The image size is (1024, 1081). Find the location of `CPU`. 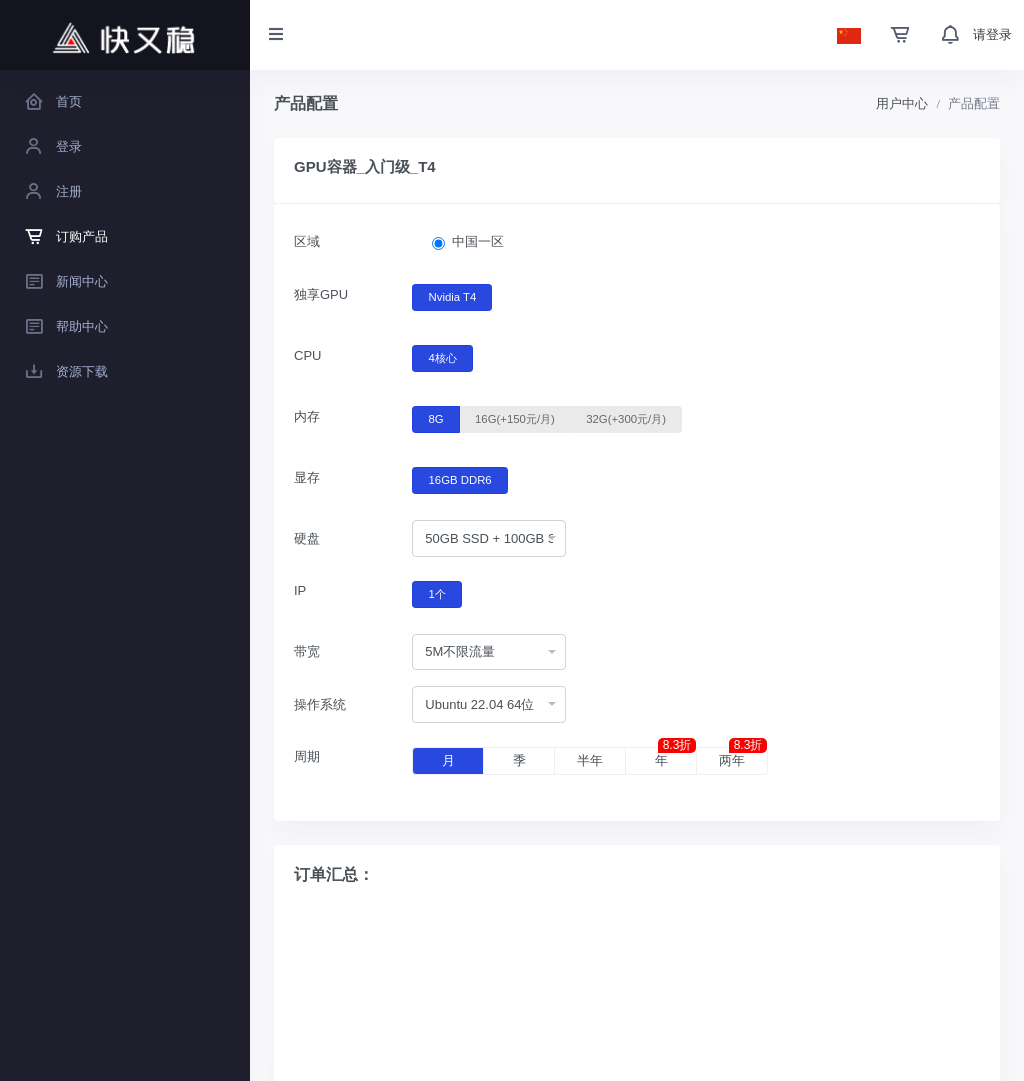

CPU is located at coordinates (307, 355).